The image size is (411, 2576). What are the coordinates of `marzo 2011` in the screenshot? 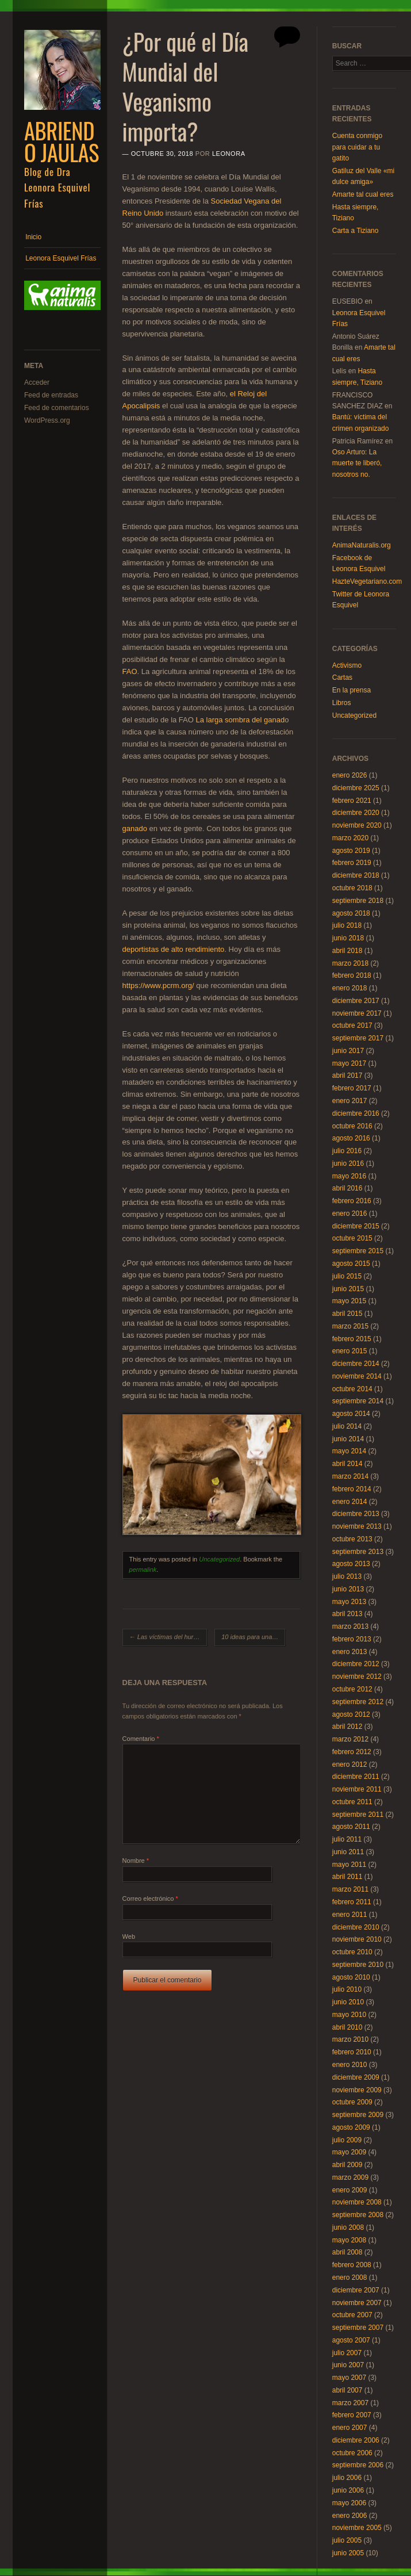 It's located at (350, 1889).